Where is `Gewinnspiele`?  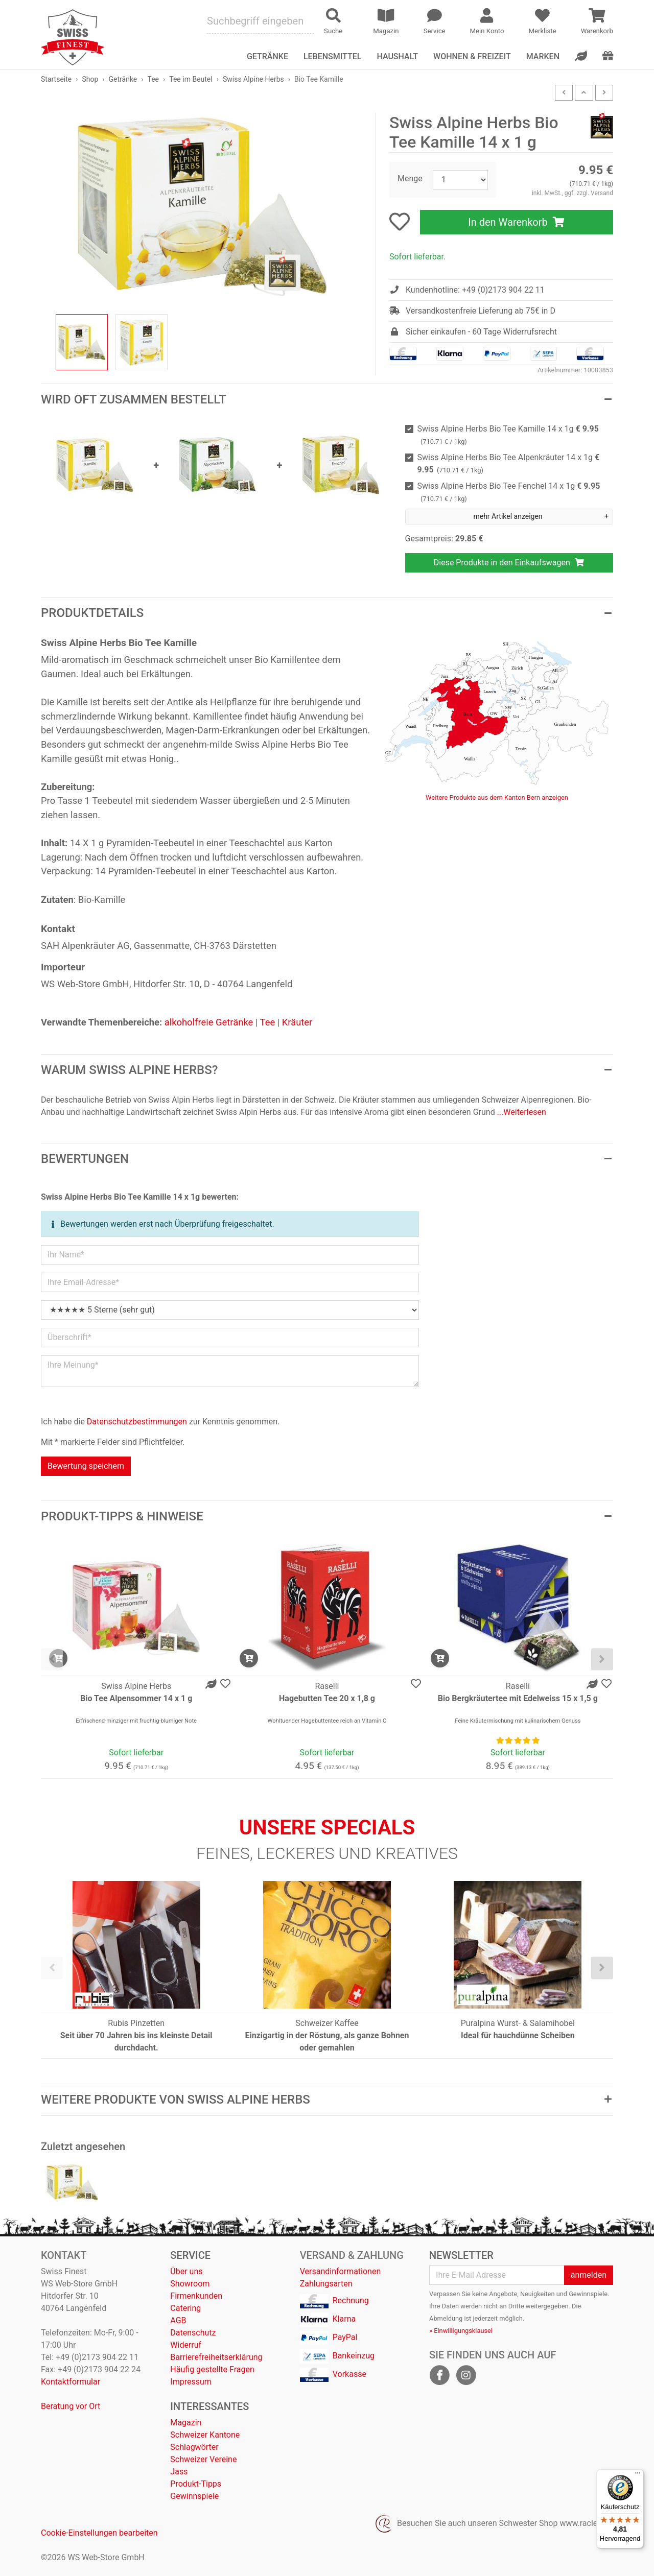 Gewinnspiele is located at coordinates (194, 2496).